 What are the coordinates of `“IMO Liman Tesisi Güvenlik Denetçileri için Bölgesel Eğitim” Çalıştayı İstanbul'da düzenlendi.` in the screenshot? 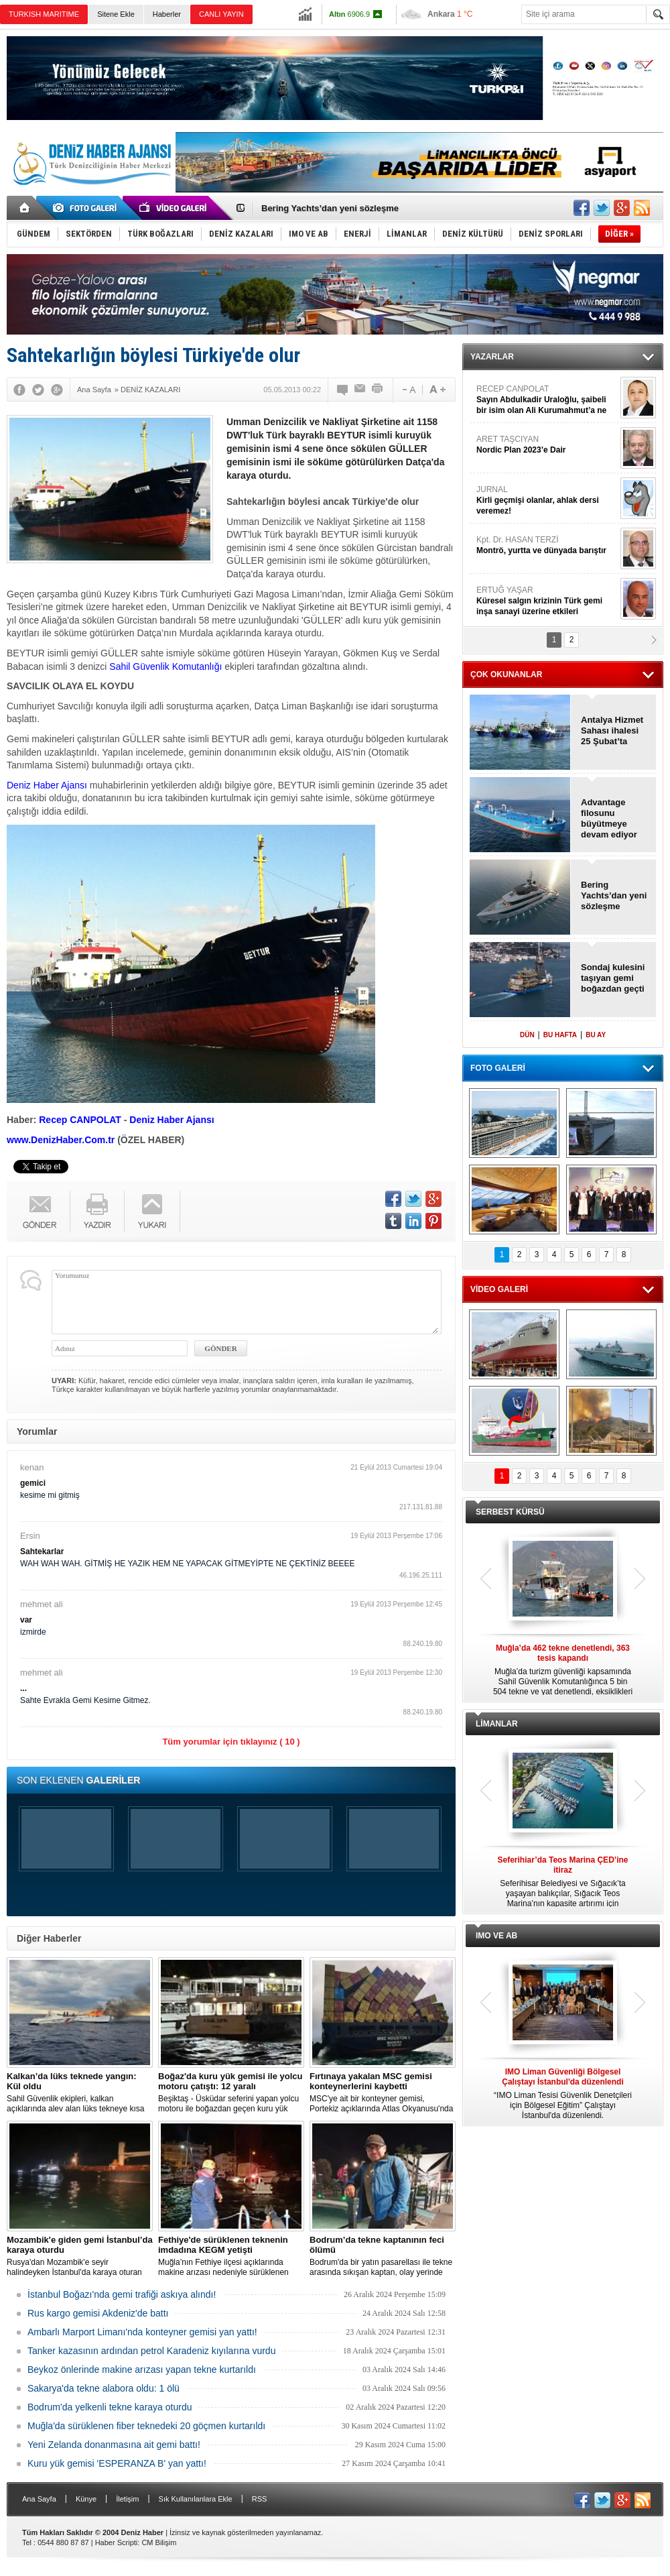 It's located at (562, 2093).